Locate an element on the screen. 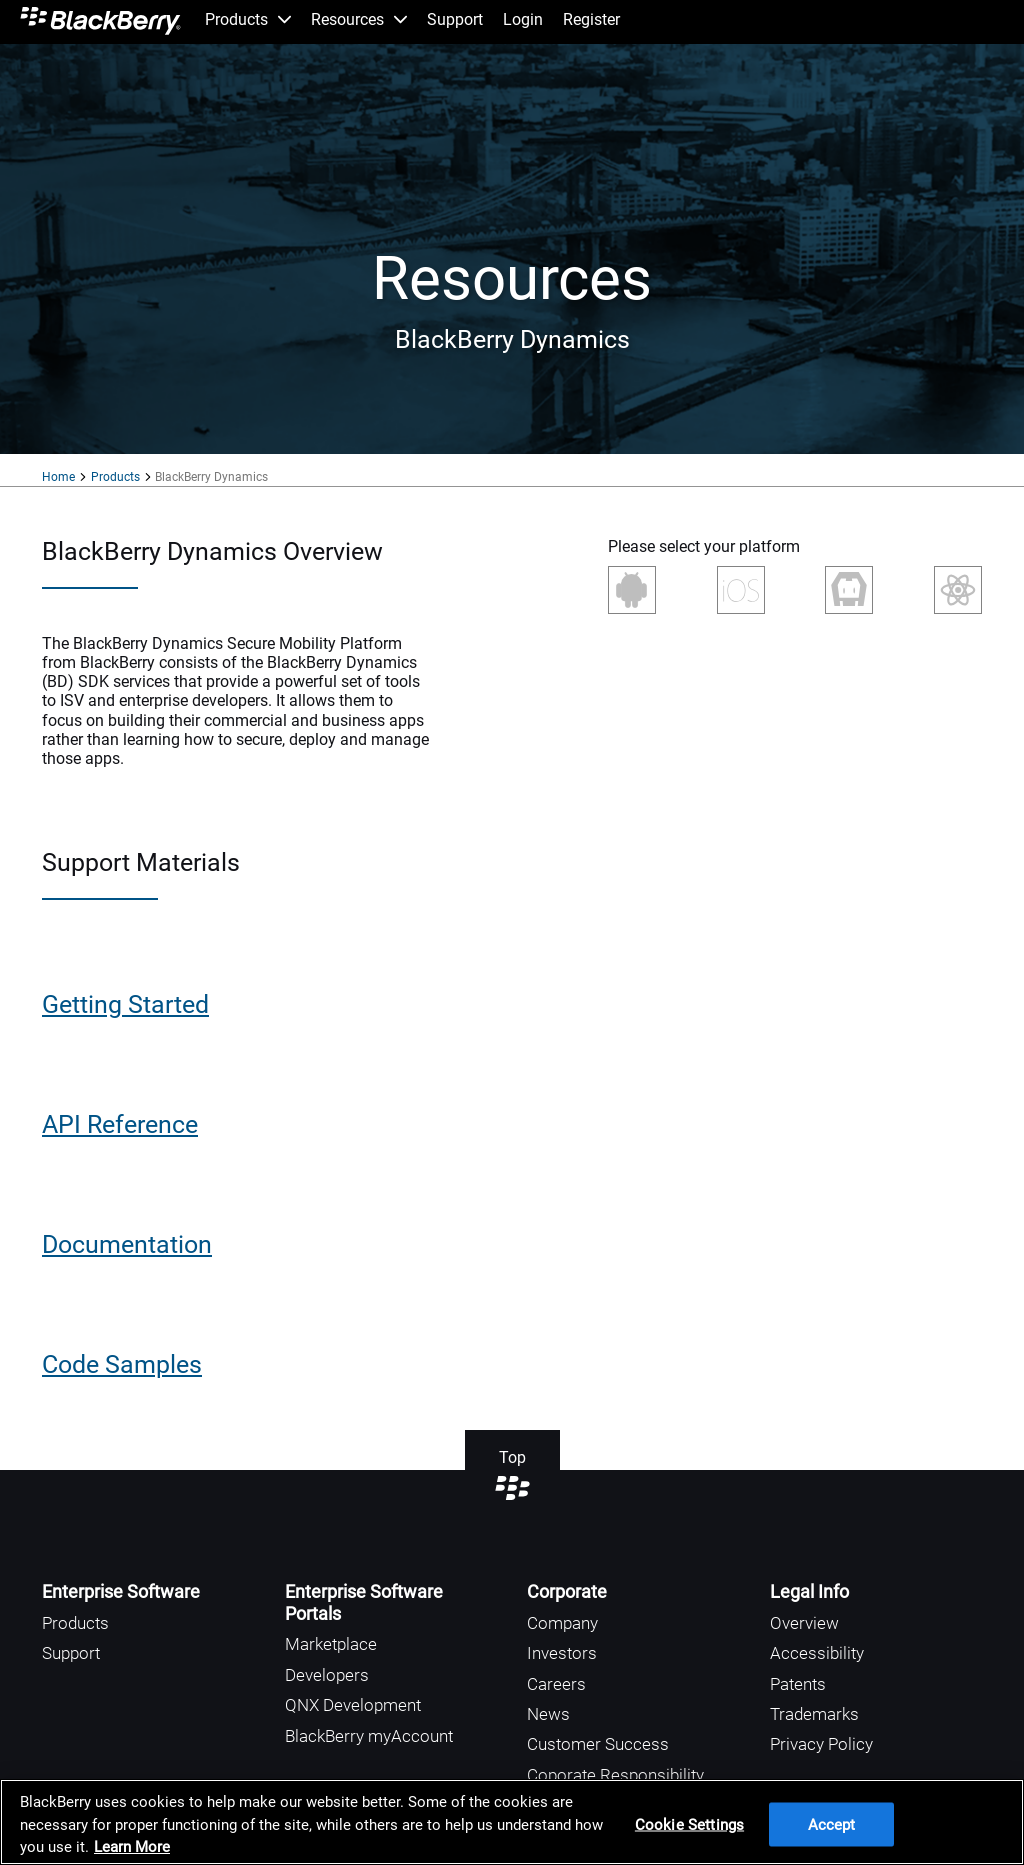 The image size is (1024, 1865). Support is located at coordinates (71, 1653).